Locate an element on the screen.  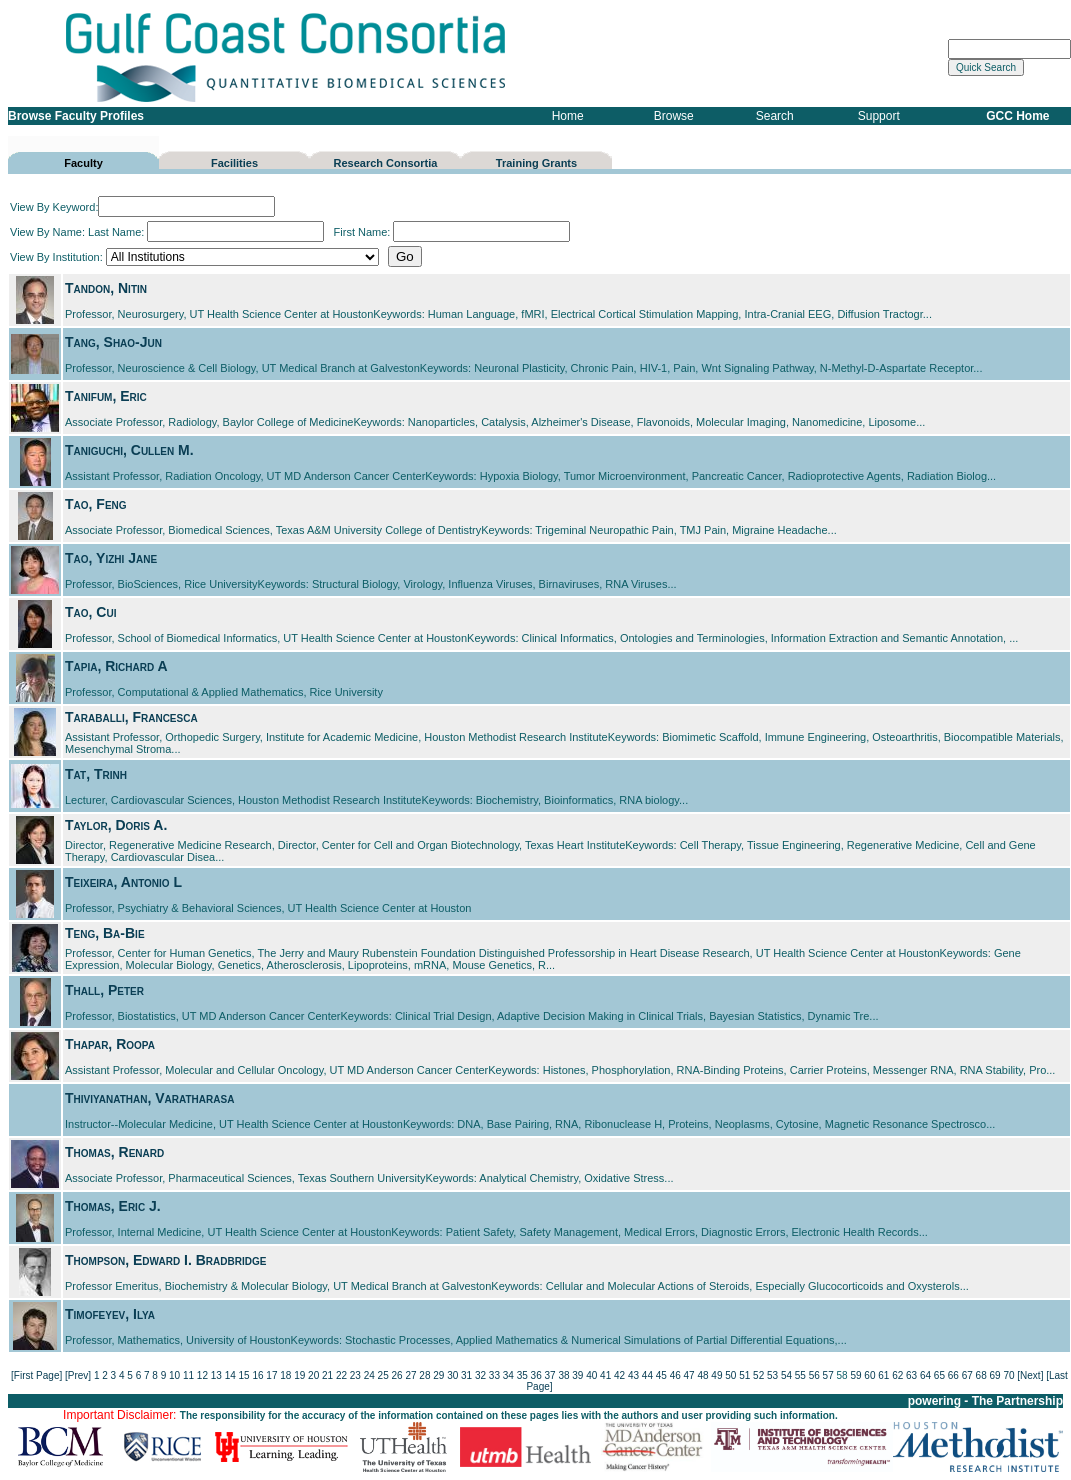
20 is located at coordinates (313, 1375).